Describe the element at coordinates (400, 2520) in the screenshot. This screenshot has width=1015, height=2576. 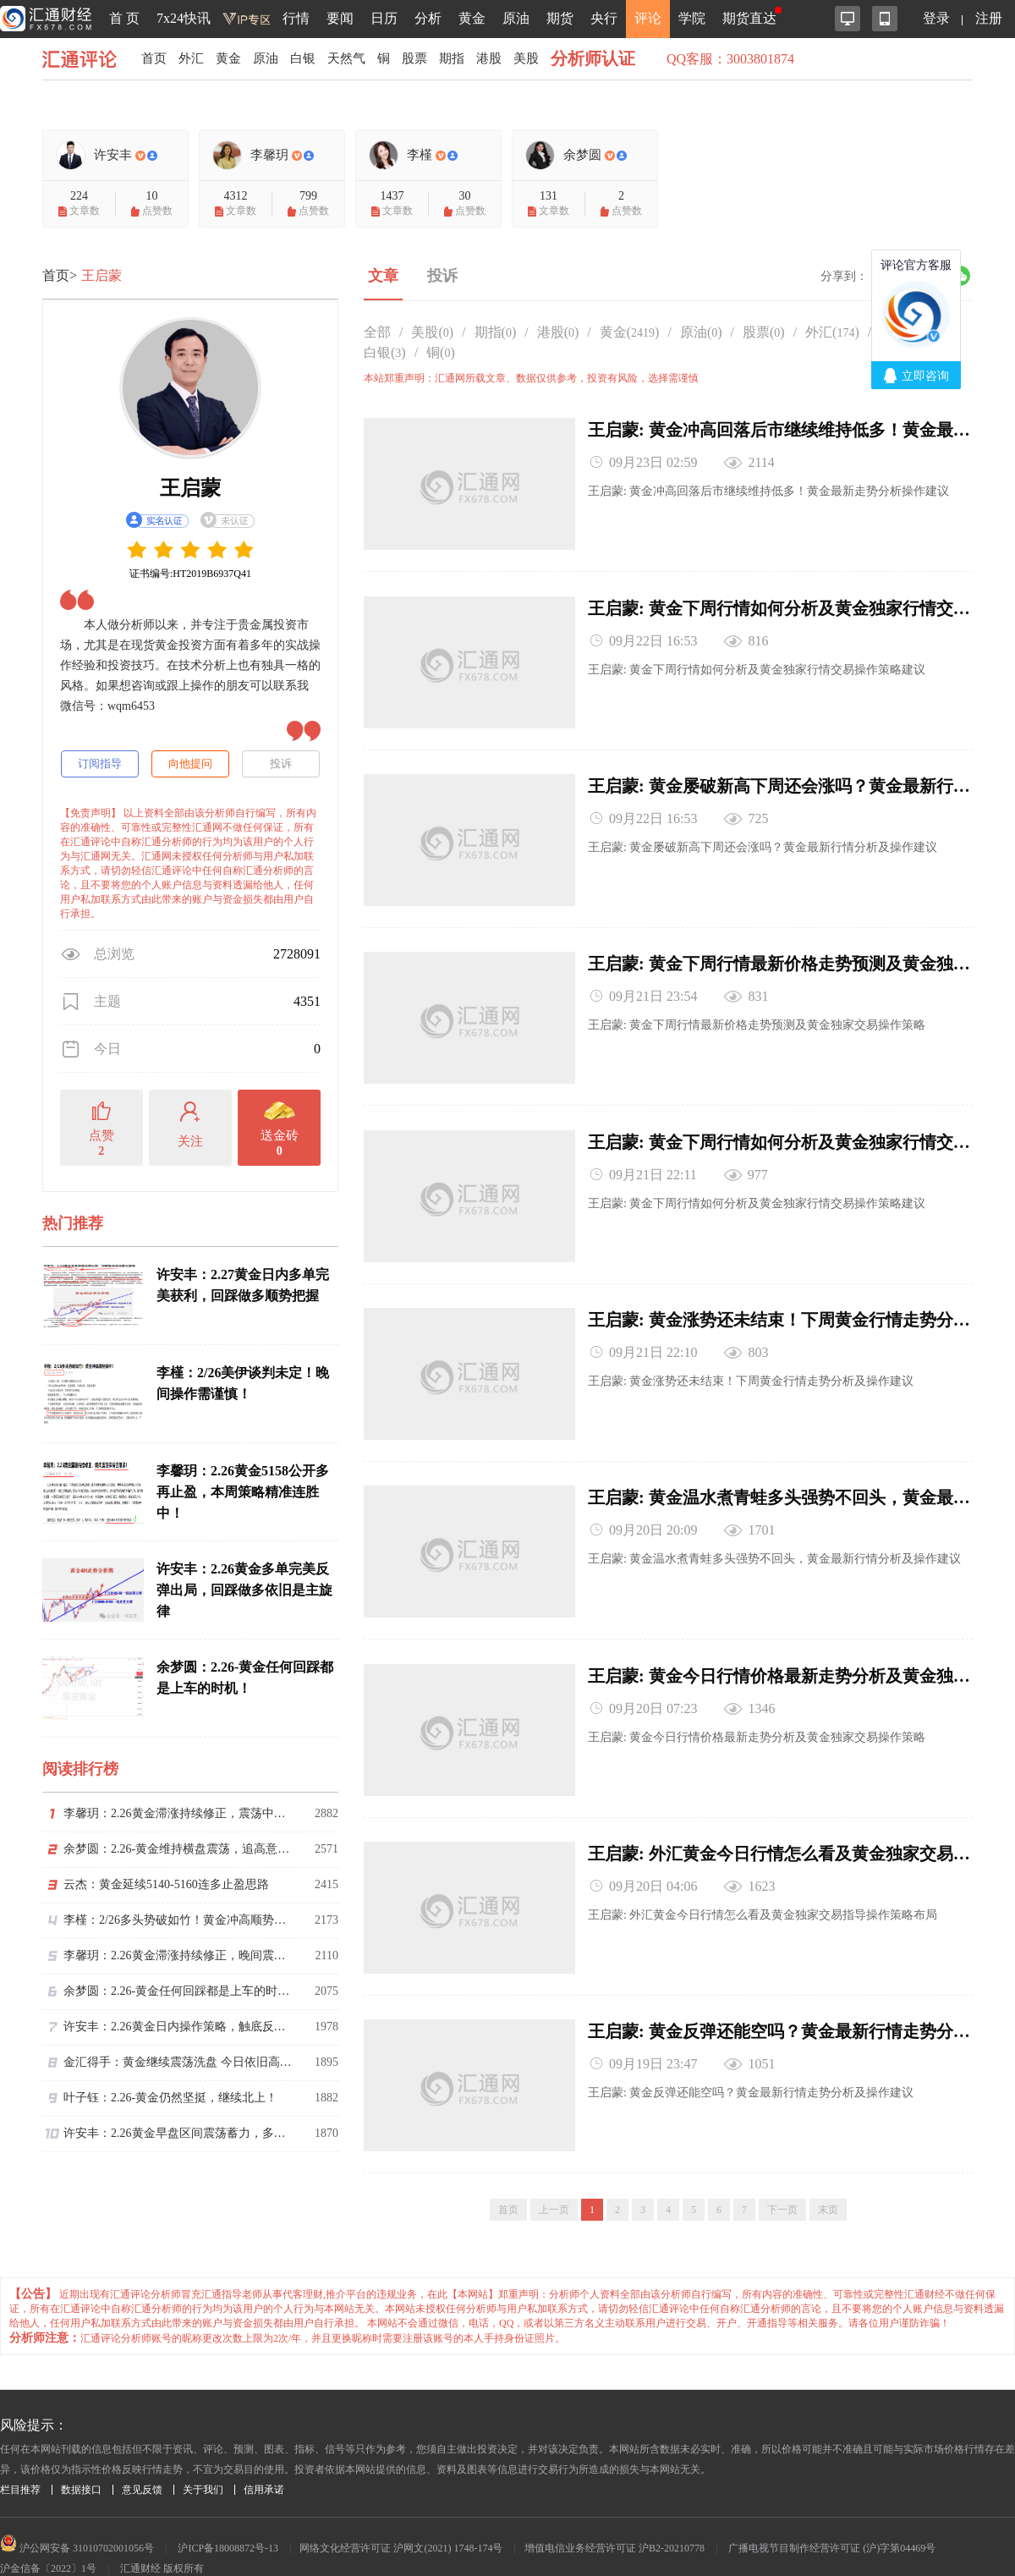
I see `网络文化经营许可证 沪网文(2021) 1748-174号` at that location.